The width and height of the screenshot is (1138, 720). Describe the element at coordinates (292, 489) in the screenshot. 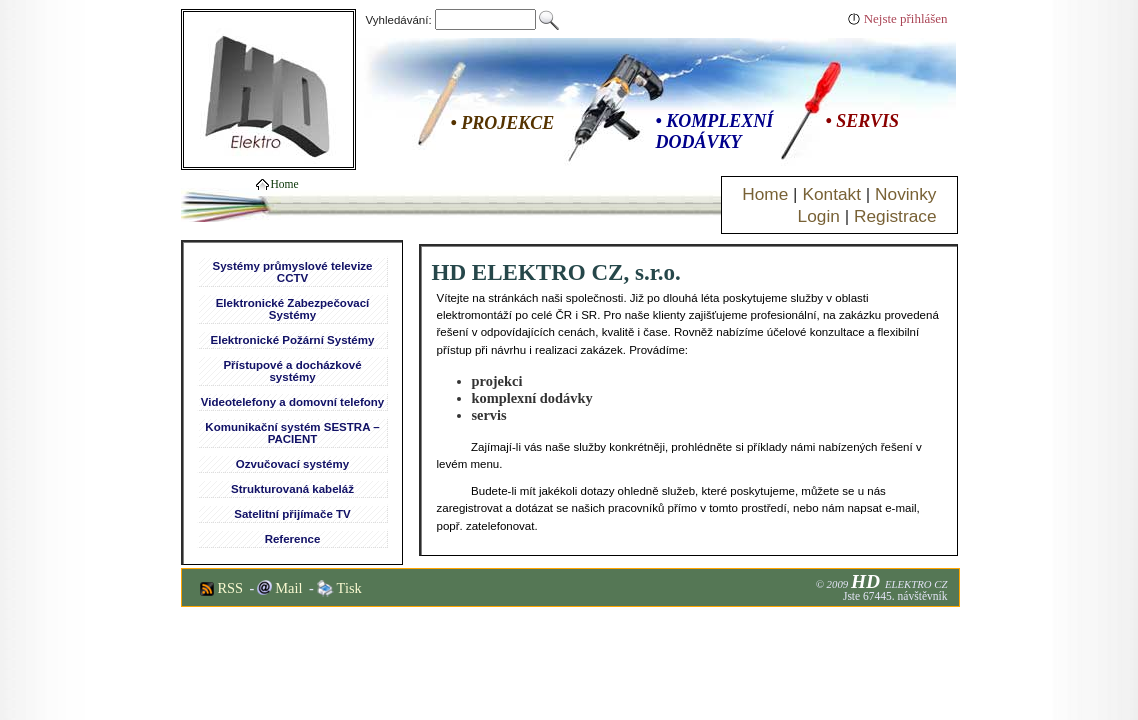

I see `Strukturovaná kabeláž` at that location.